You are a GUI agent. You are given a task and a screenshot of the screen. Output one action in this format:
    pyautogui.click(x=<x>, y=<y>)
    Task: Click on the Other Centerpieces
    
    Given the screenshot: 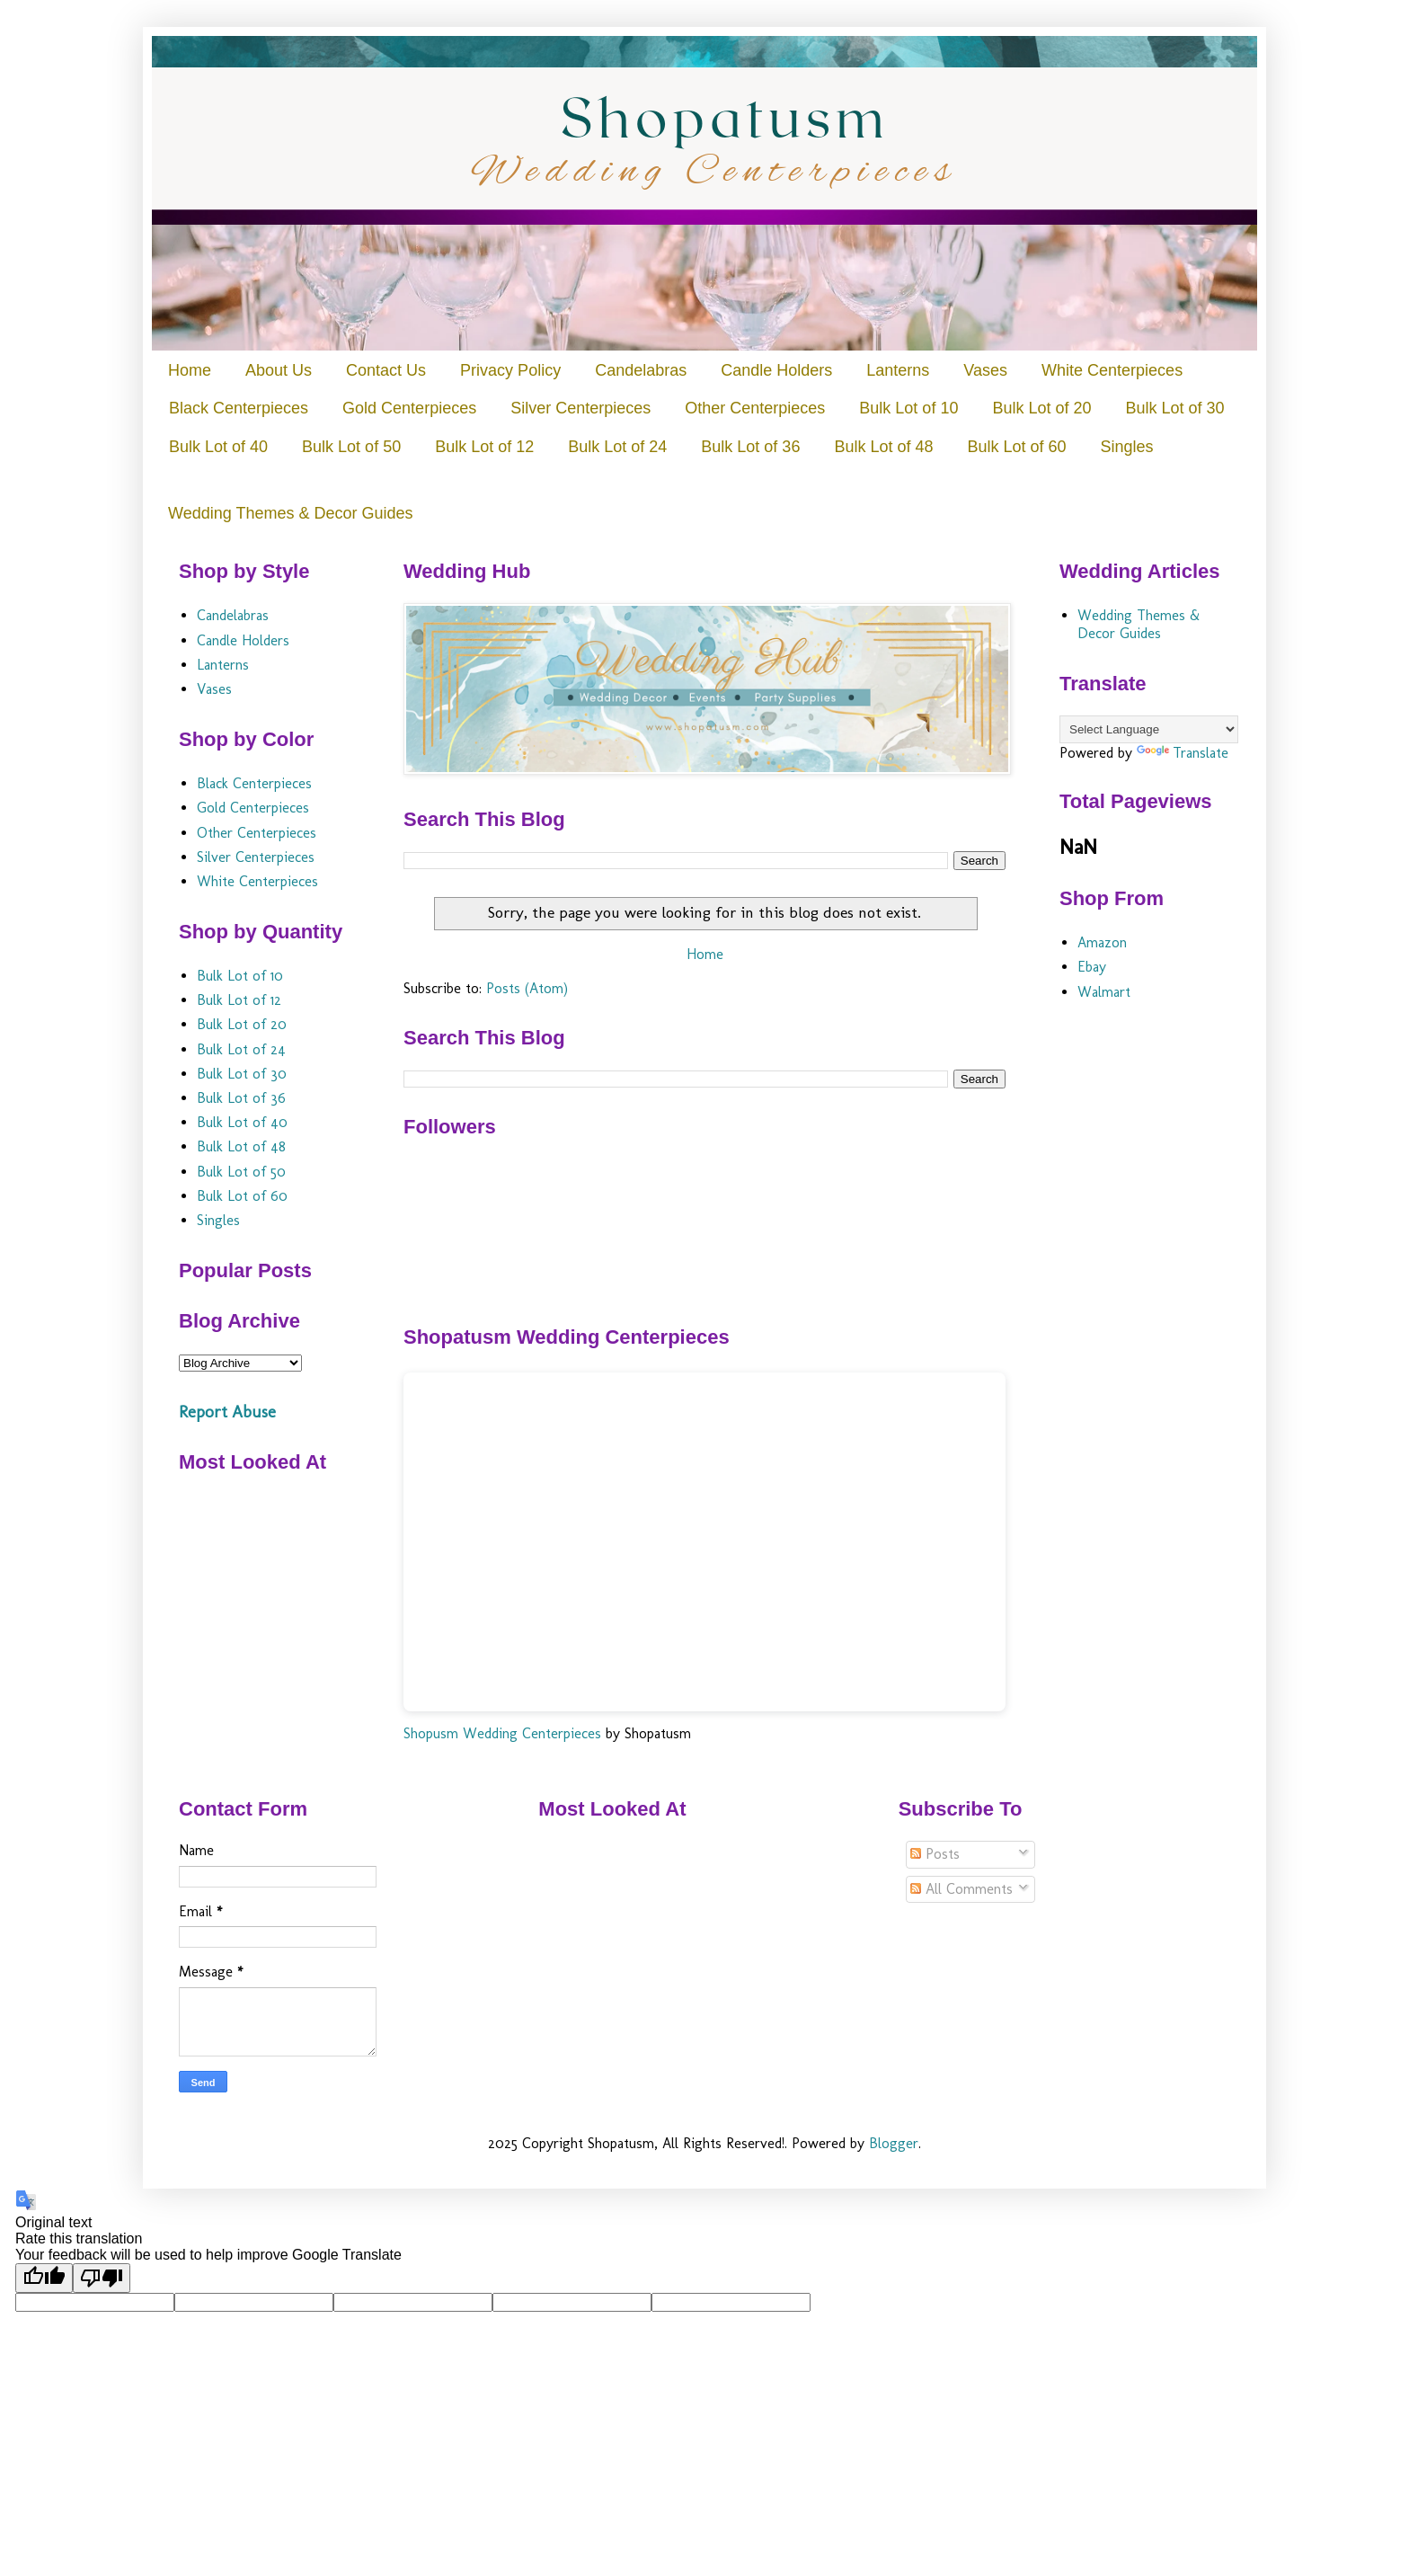 What is the action you would take?
    pyautogui.click(x=755, y=408)
    